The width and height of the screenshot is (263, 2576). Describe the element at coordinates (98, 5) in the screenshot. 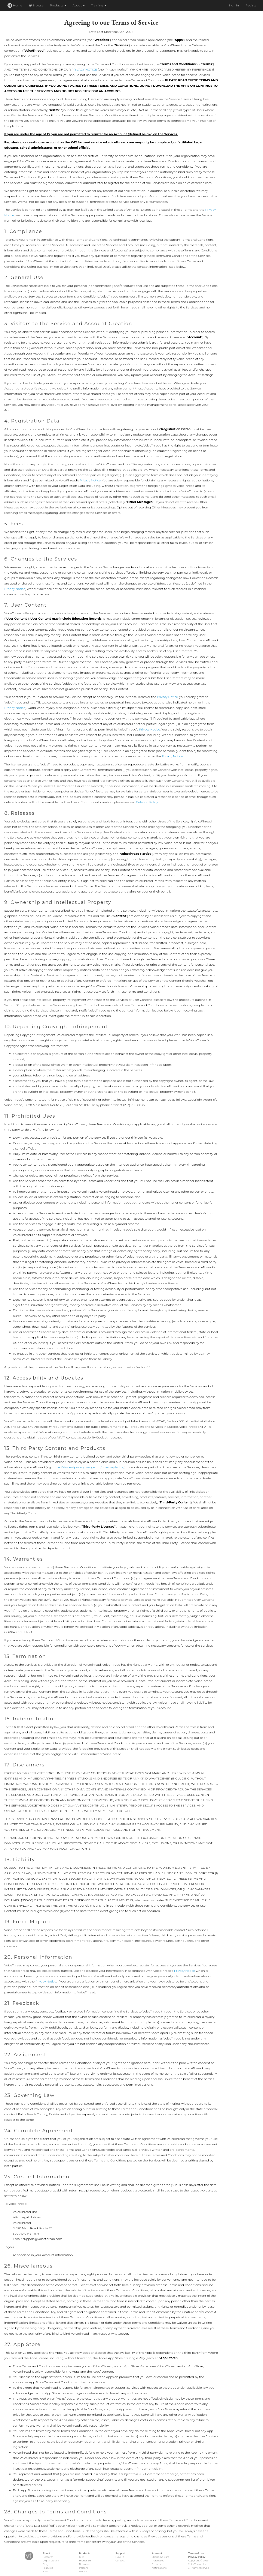

I see `Training` at that location.